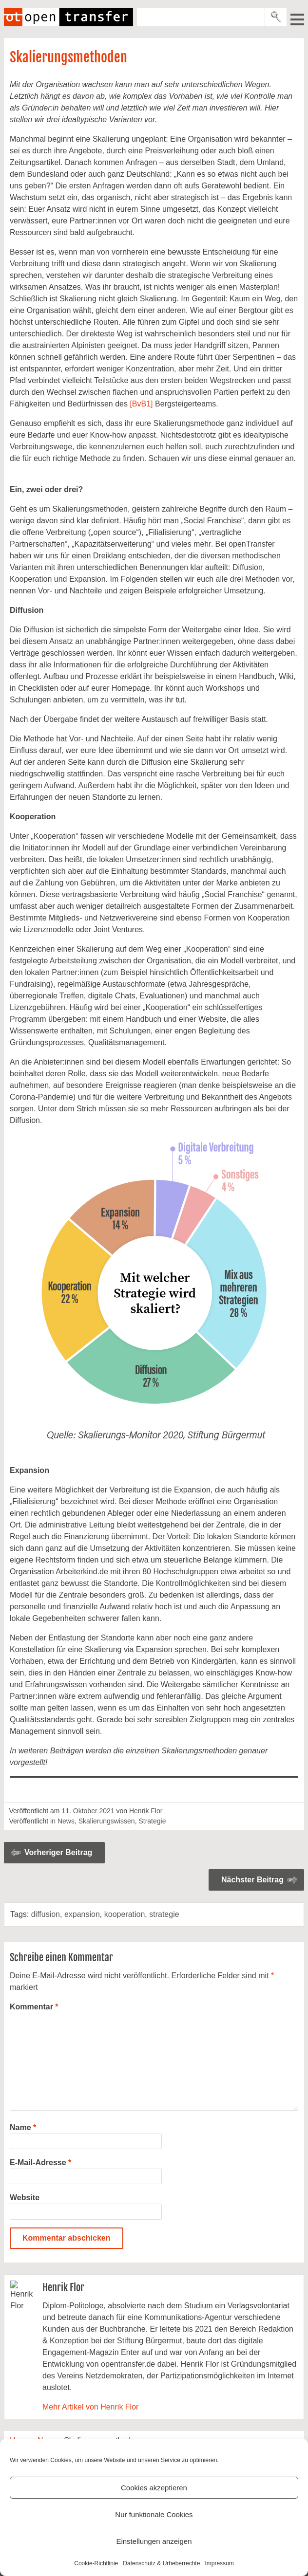 The width and height of the screenshot is (308, 2576). Describe the element at coordinates (154, 2488) in the screenshot. I see `Cookies akzeptieren` at that location.